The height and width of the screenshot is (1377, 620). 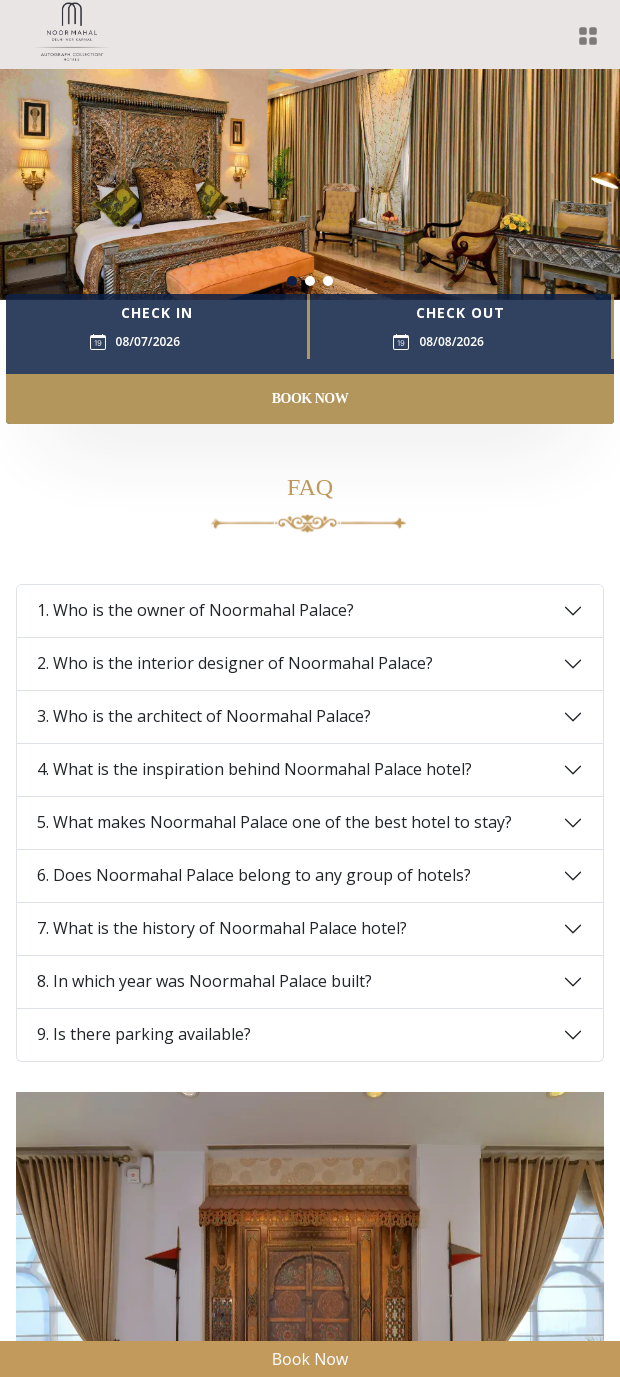 I want to click on 6. Does Noormahal Palace belong to any group of hotels?, so click(x=254, y=875).